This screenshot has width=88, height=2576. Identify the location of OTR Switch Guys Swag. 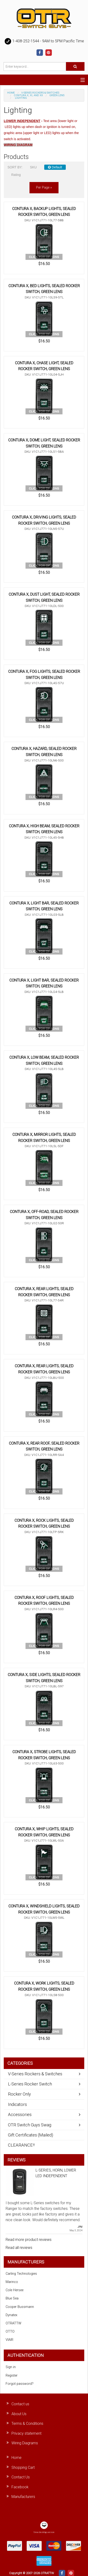
(29, 2124).